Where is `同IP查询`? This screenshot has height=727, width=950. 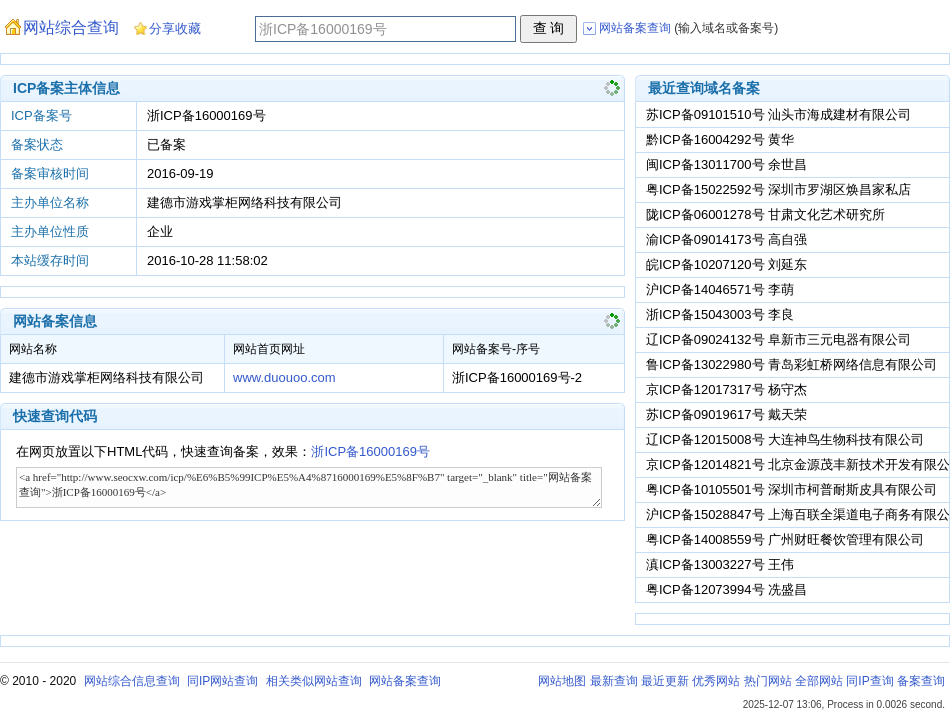 同IP查询 is located at coordinates (869, 681).